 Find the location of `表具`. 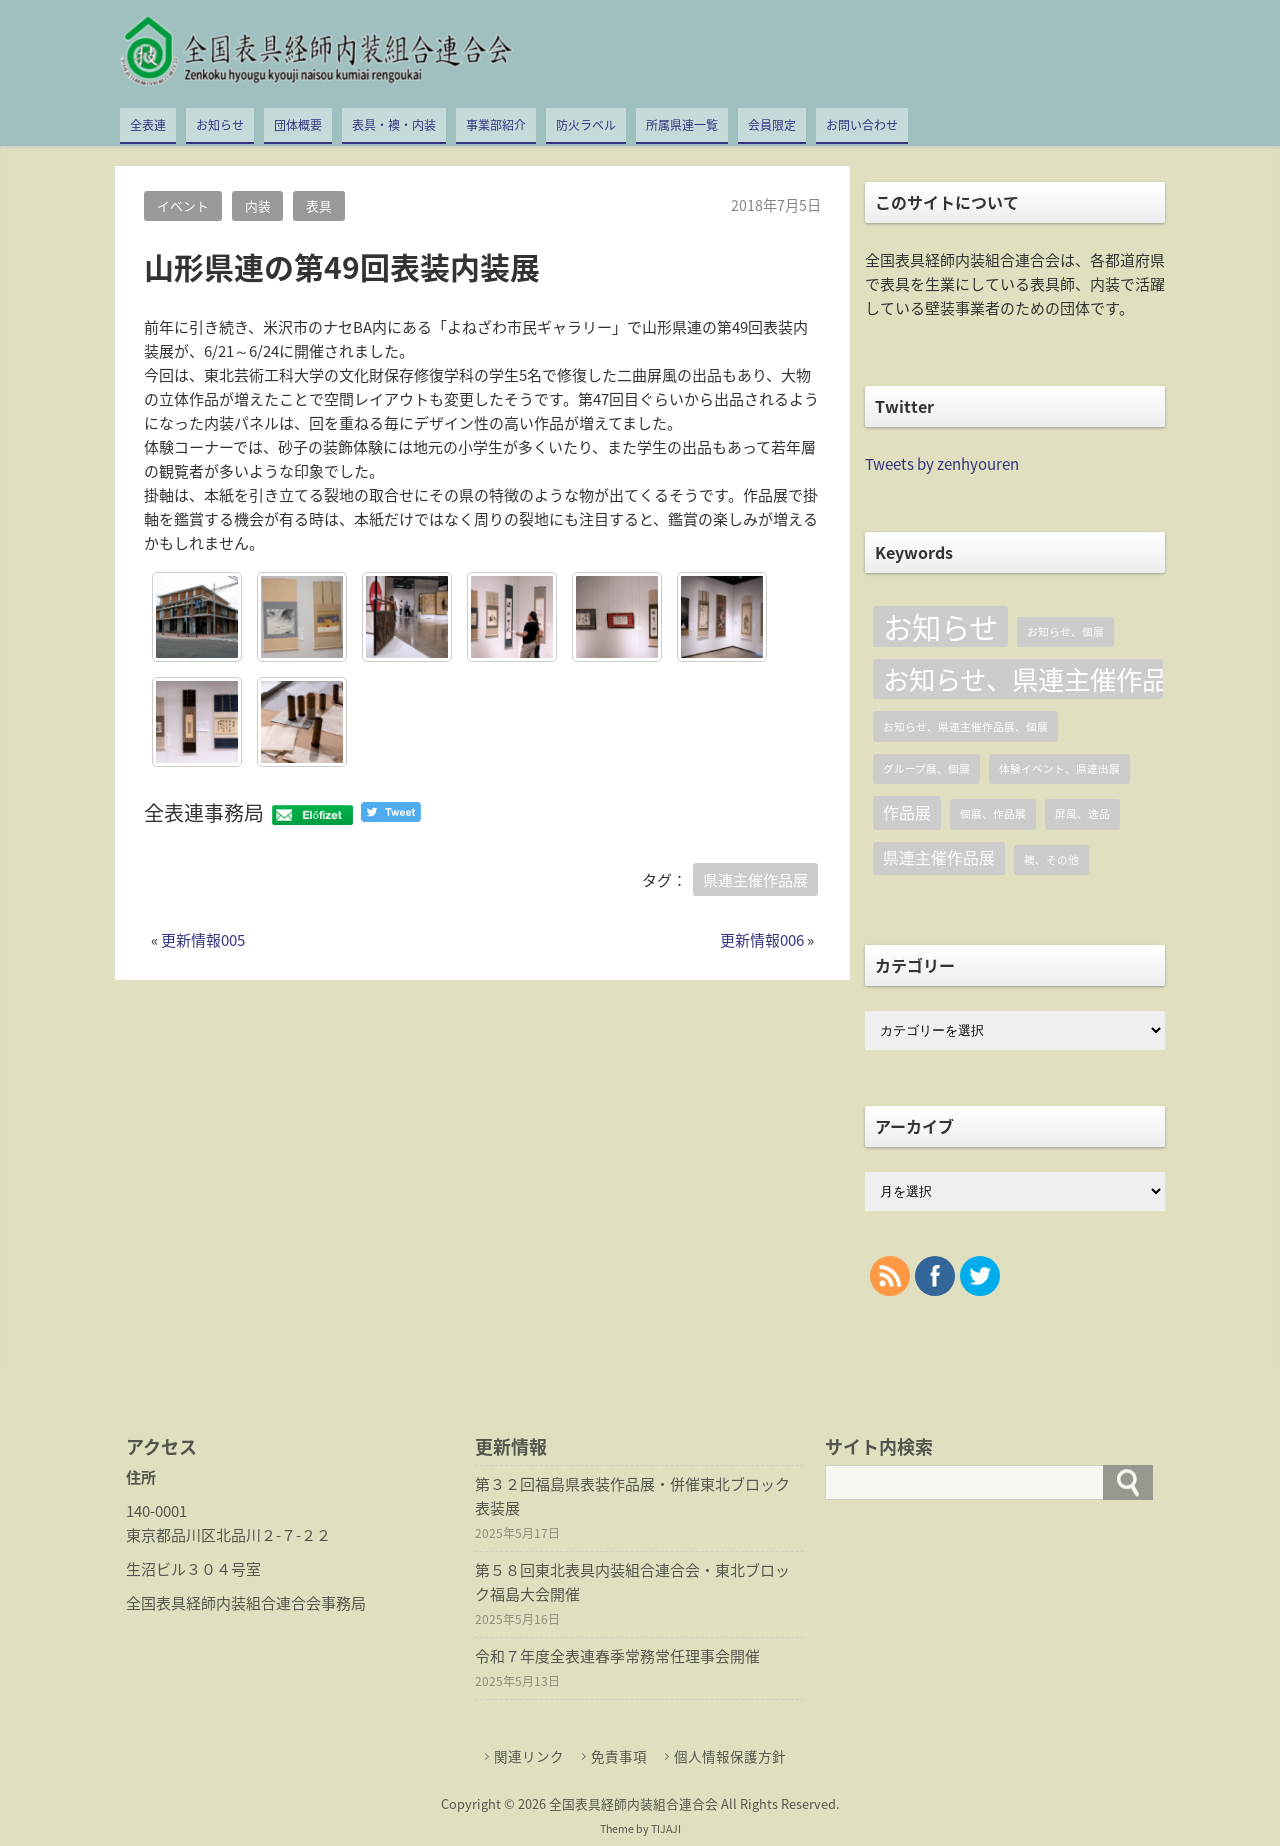

表具 is located at coordinates (319, 205).